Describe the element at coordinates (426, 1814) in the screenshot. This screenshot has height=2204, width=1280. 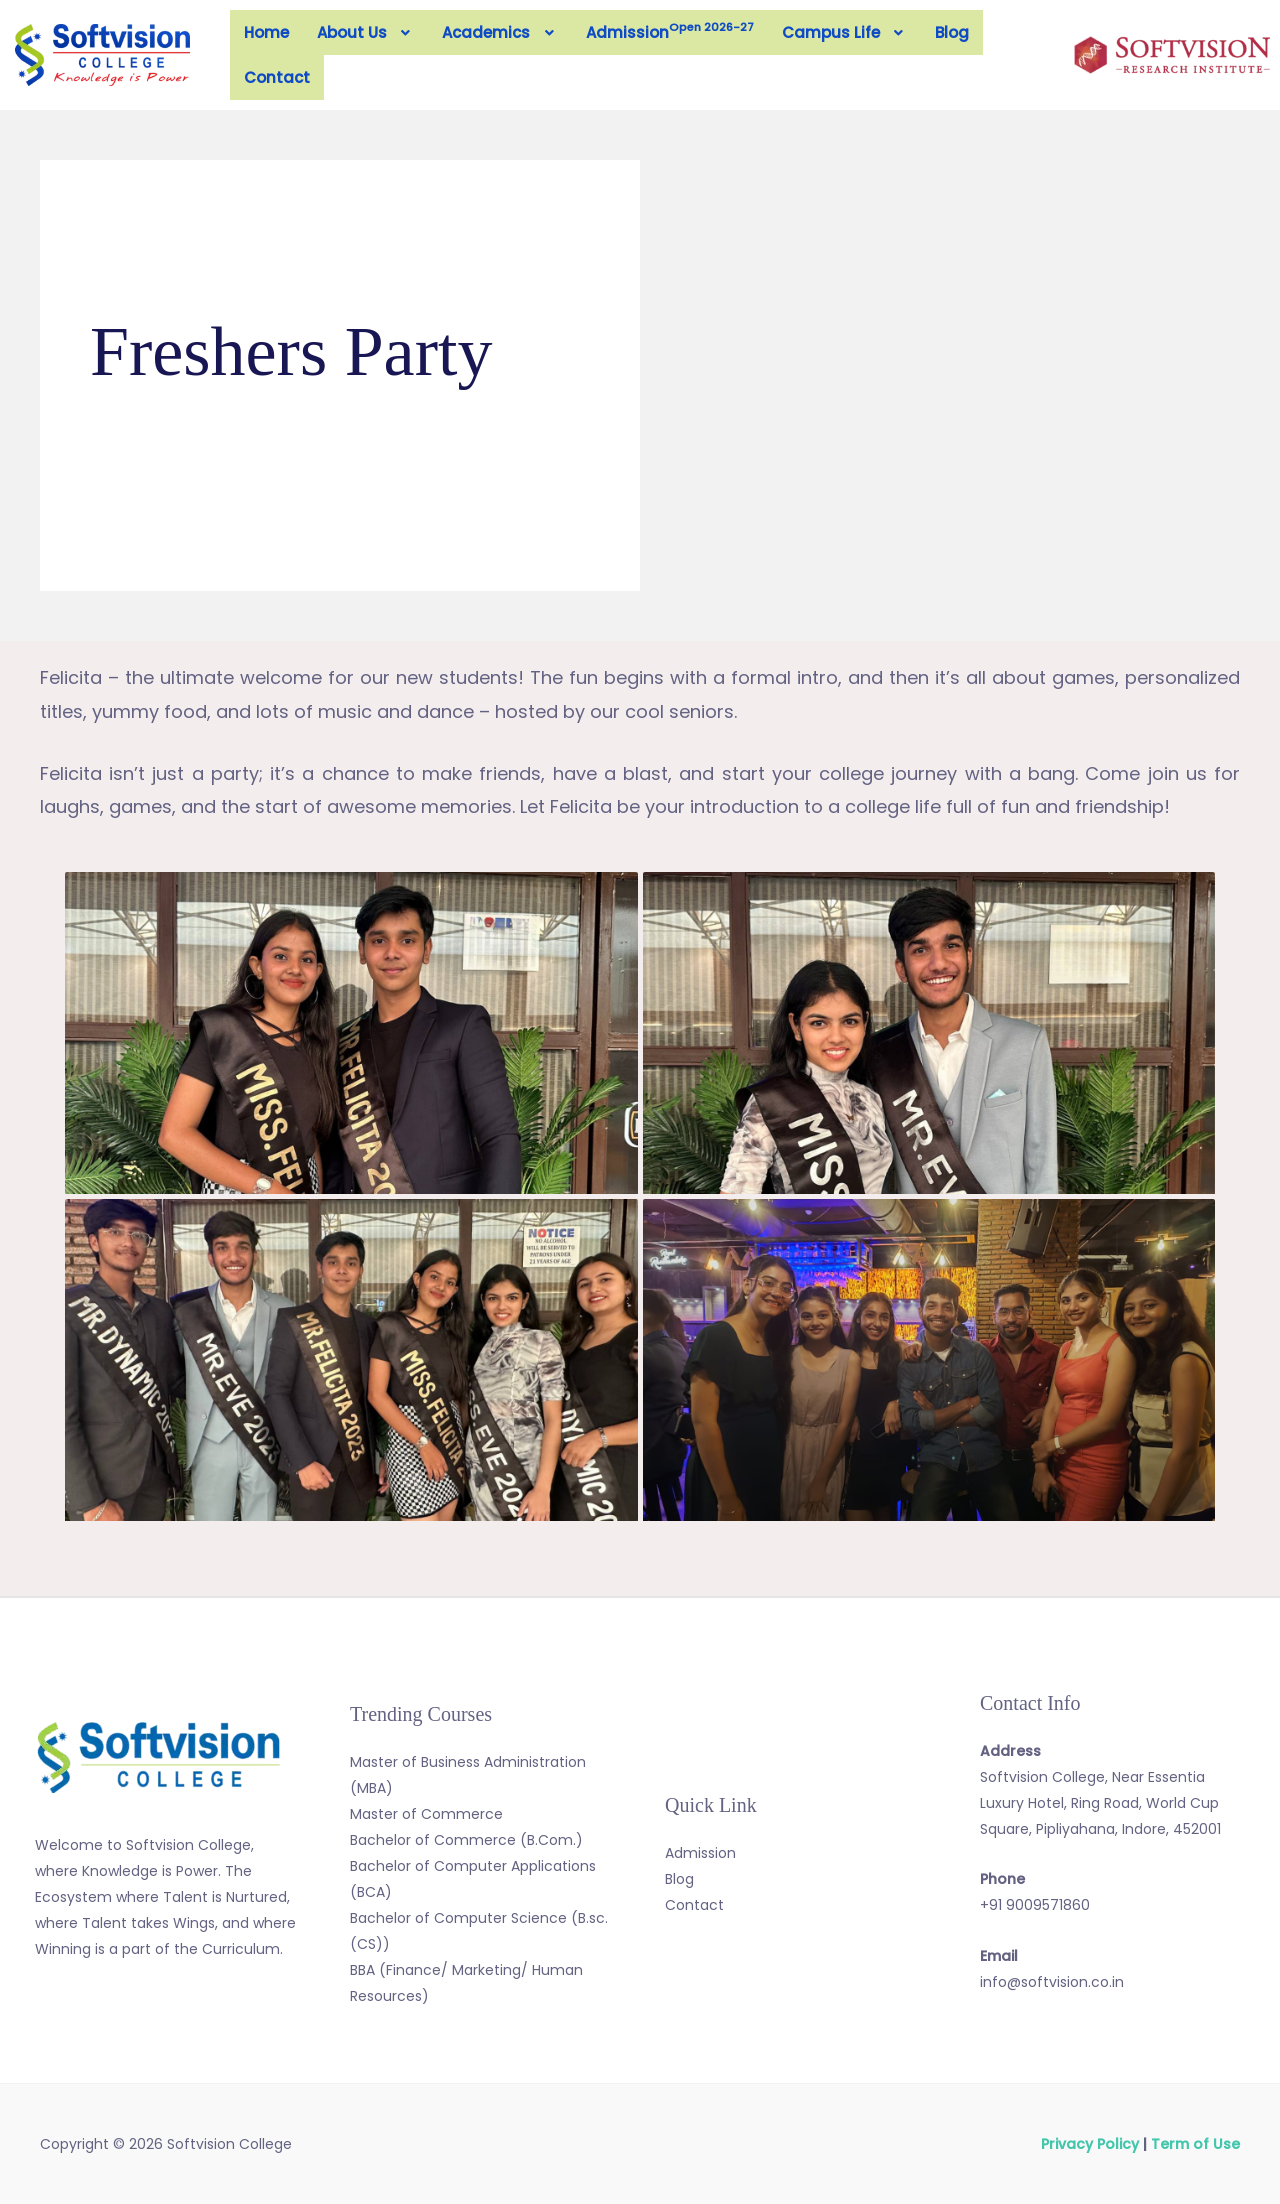
I see `Master of Commerce` at that location.